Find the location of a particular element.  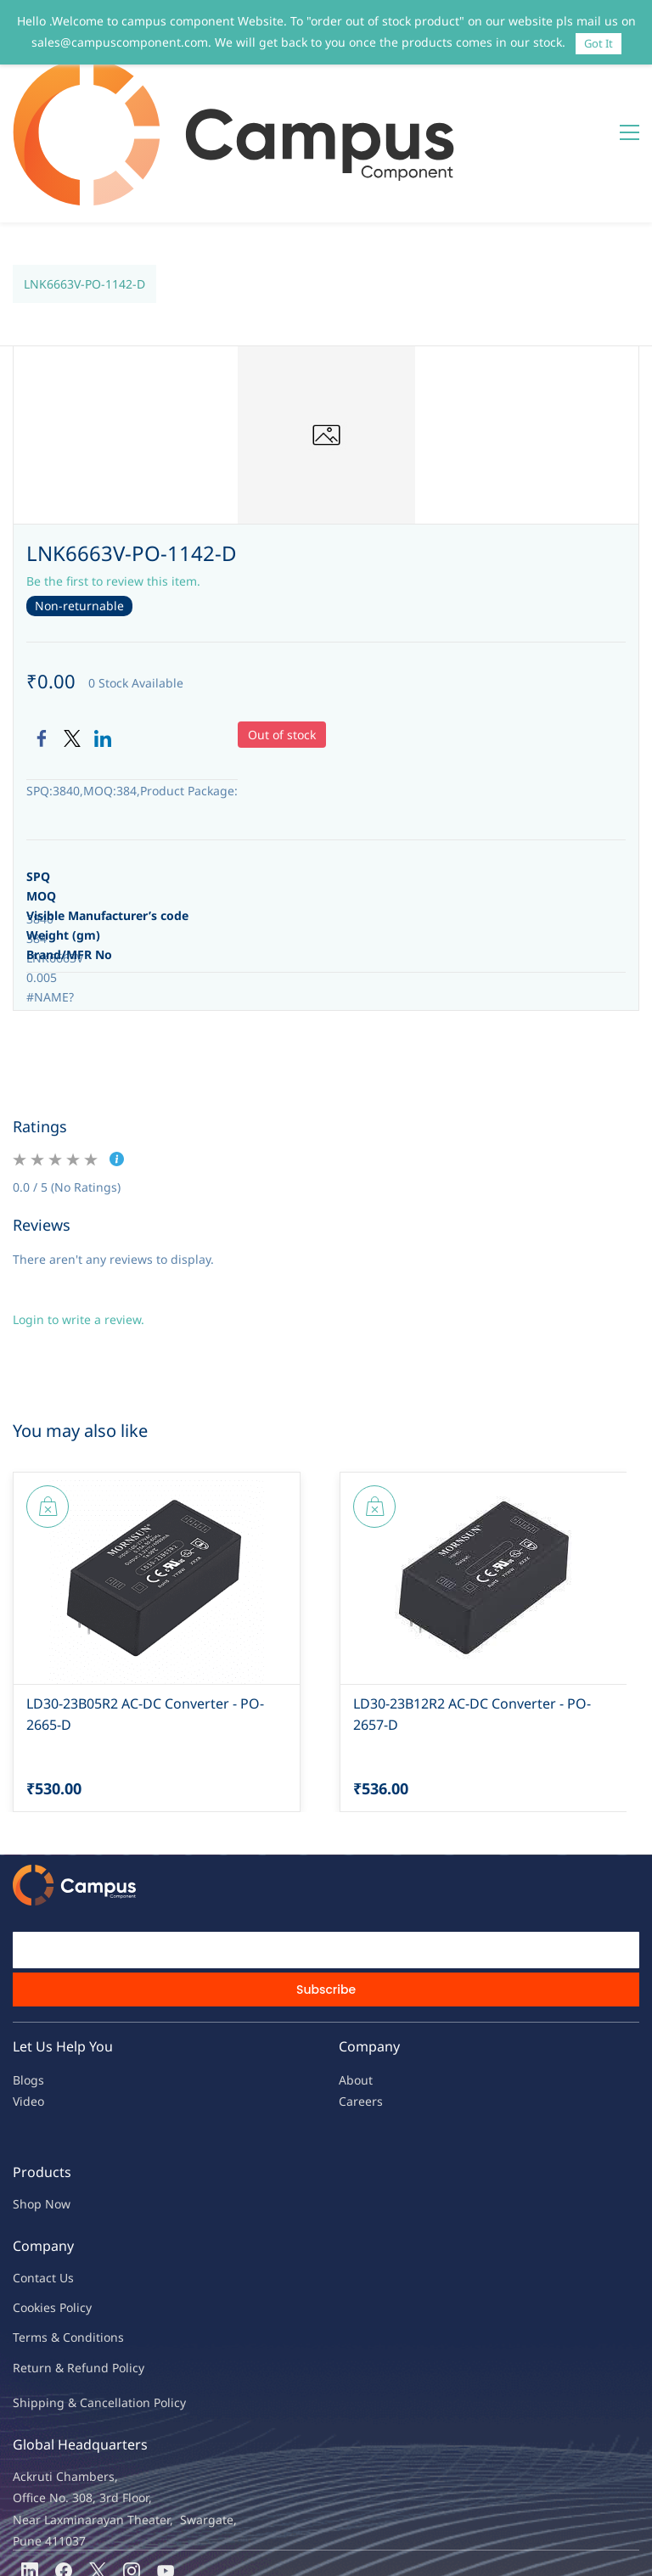

Shipping & Ca is located at coordinates (53, 2301).